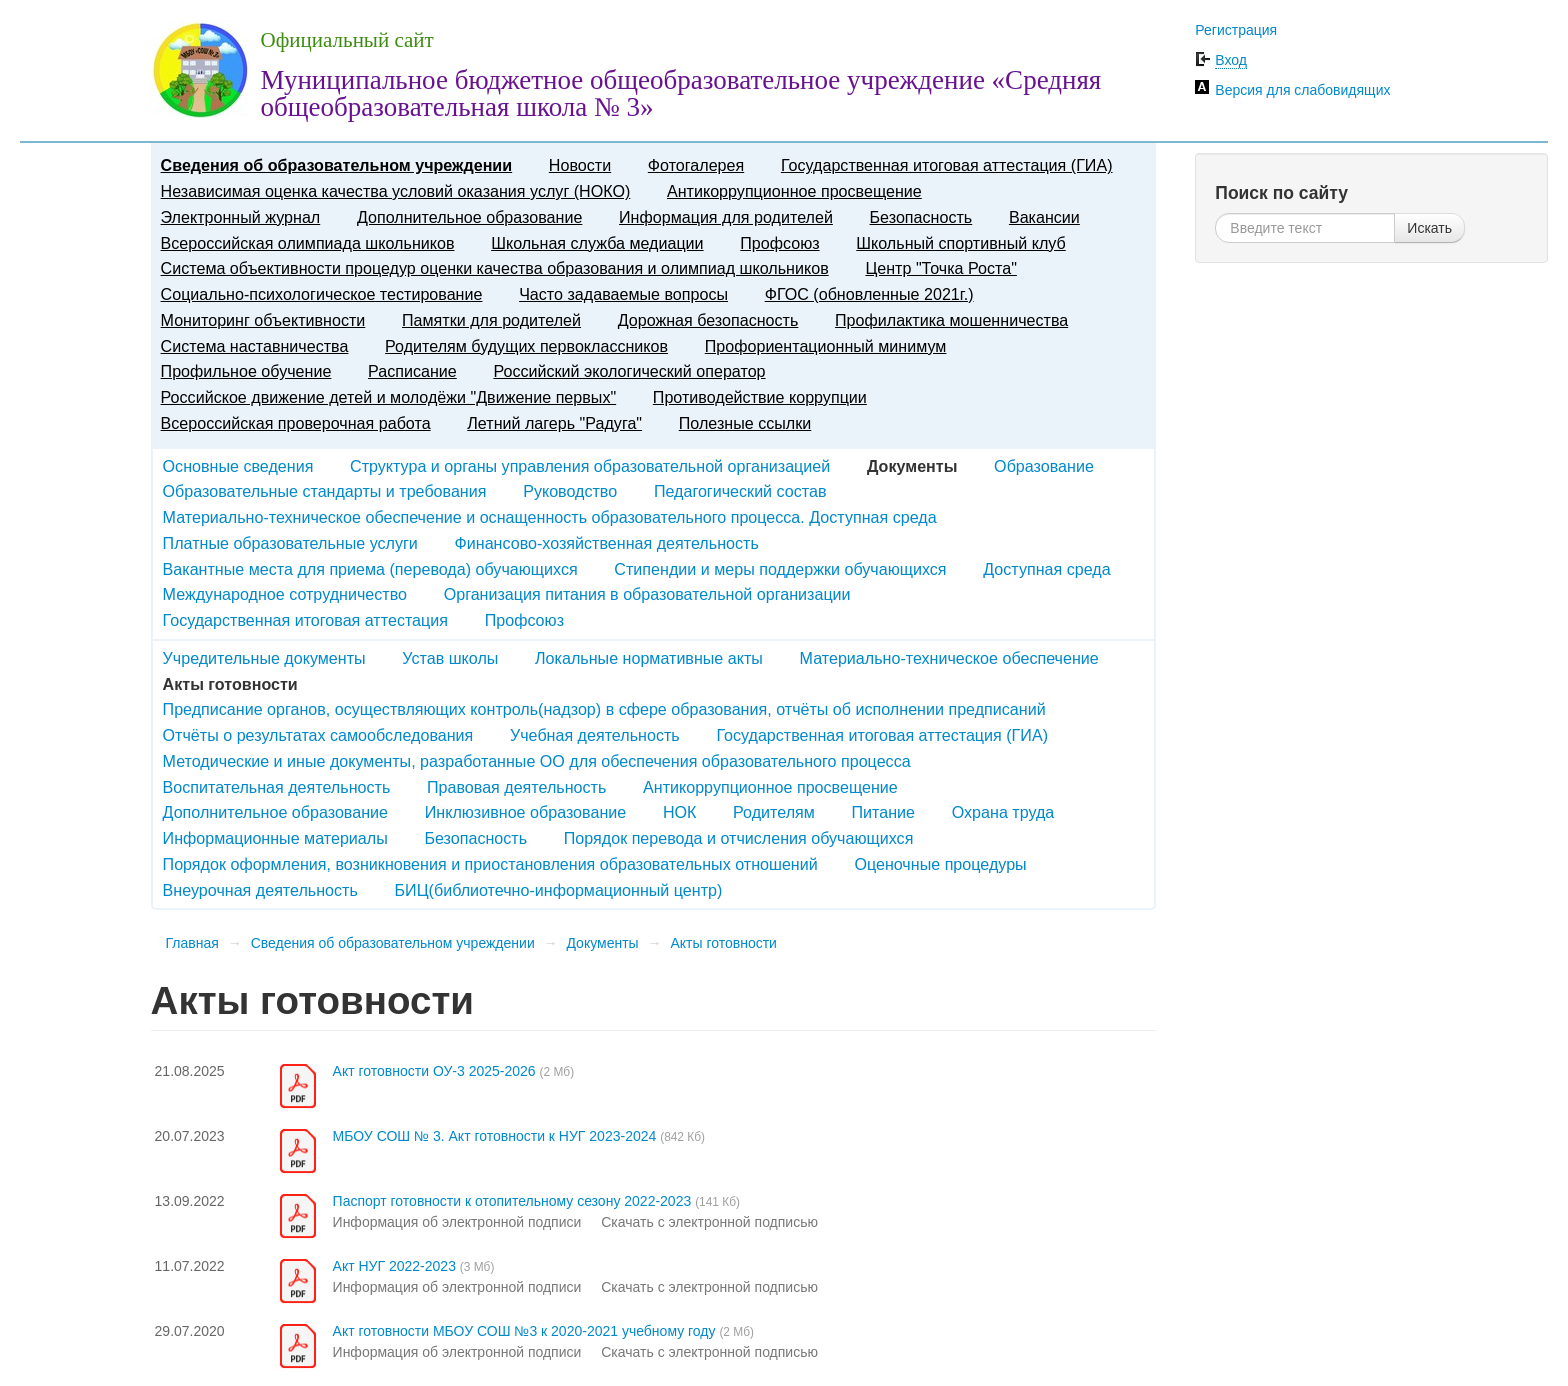 The height and width of the screenshot is (1386, 1568). I want to click on Информационные материалы, so click(275, 838).